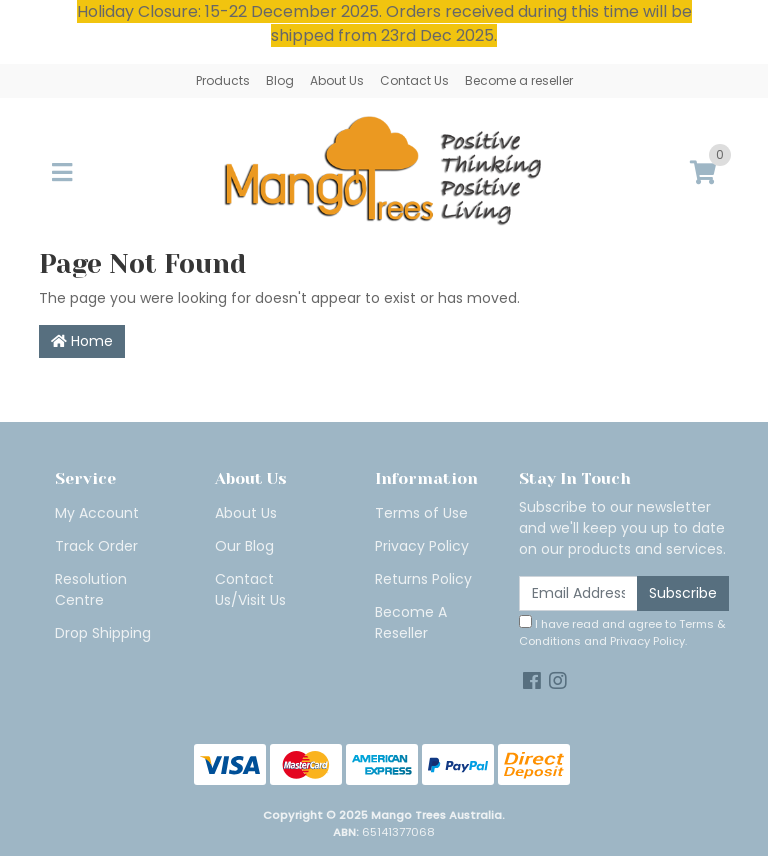  What do you see at coordinates (421, 513) in the screenshot?
I see `Terms of Use` at bounding box center [421, 513].